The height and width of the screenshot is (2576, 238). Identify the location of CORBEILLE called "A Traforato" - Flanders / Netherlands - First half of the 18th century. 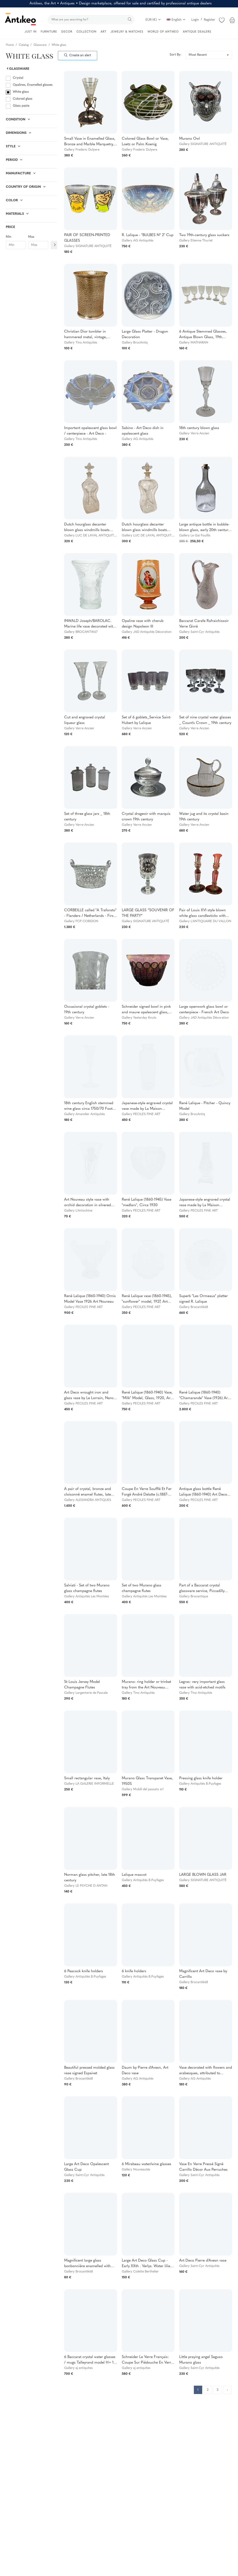
(90, 913).